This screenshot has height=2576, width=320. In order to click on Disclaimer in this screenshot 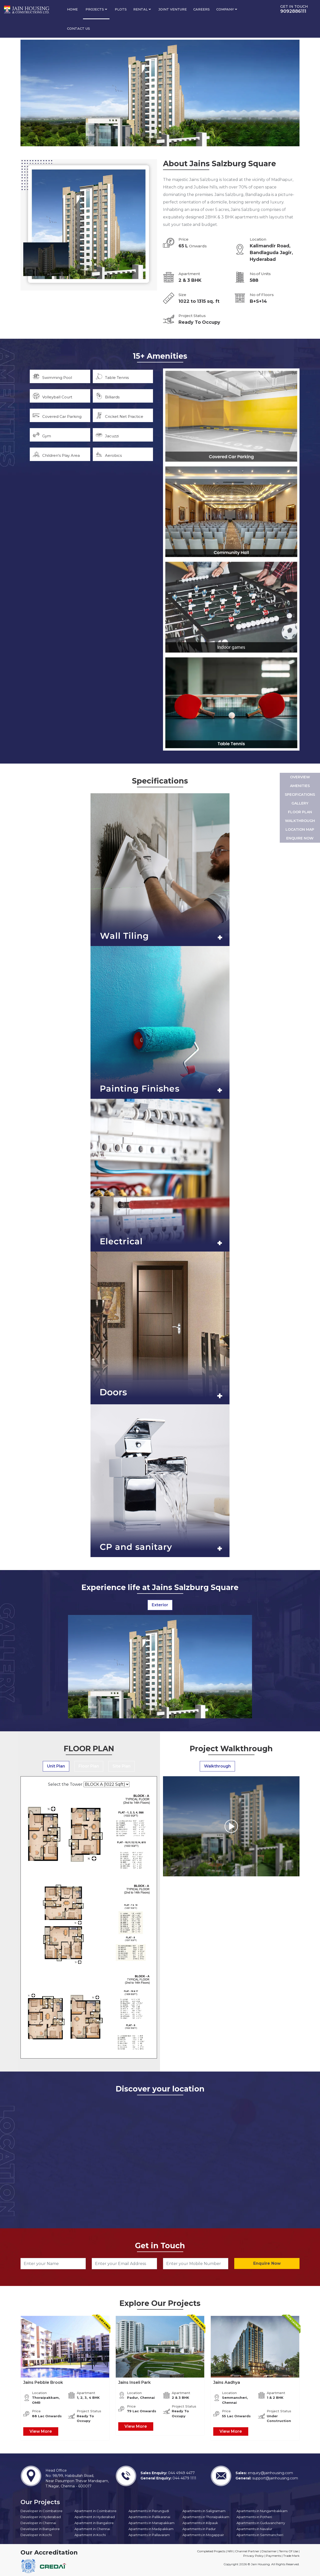, I will do `click(269, 2551)`.